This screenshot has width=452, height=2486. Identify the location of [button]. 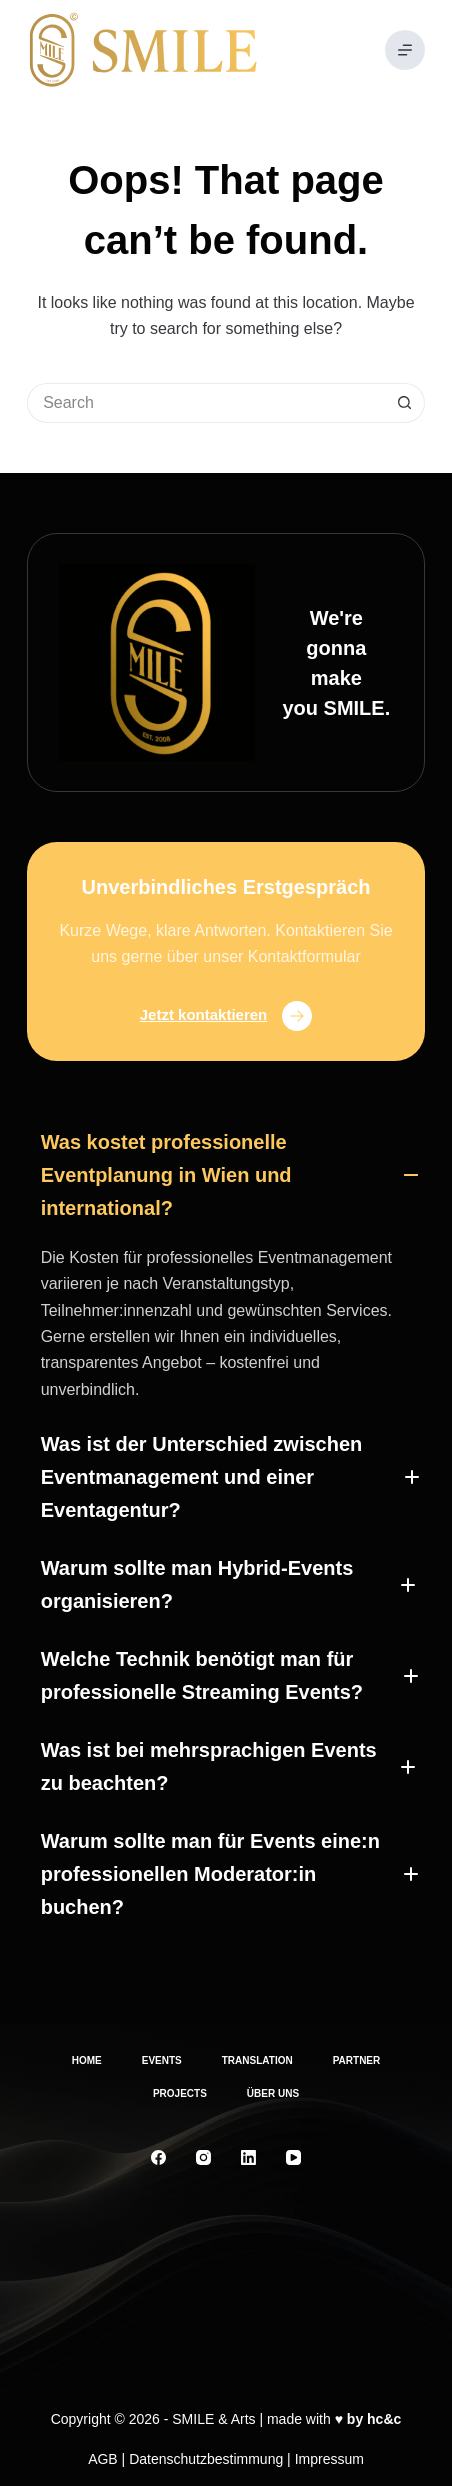
(226, 1175).